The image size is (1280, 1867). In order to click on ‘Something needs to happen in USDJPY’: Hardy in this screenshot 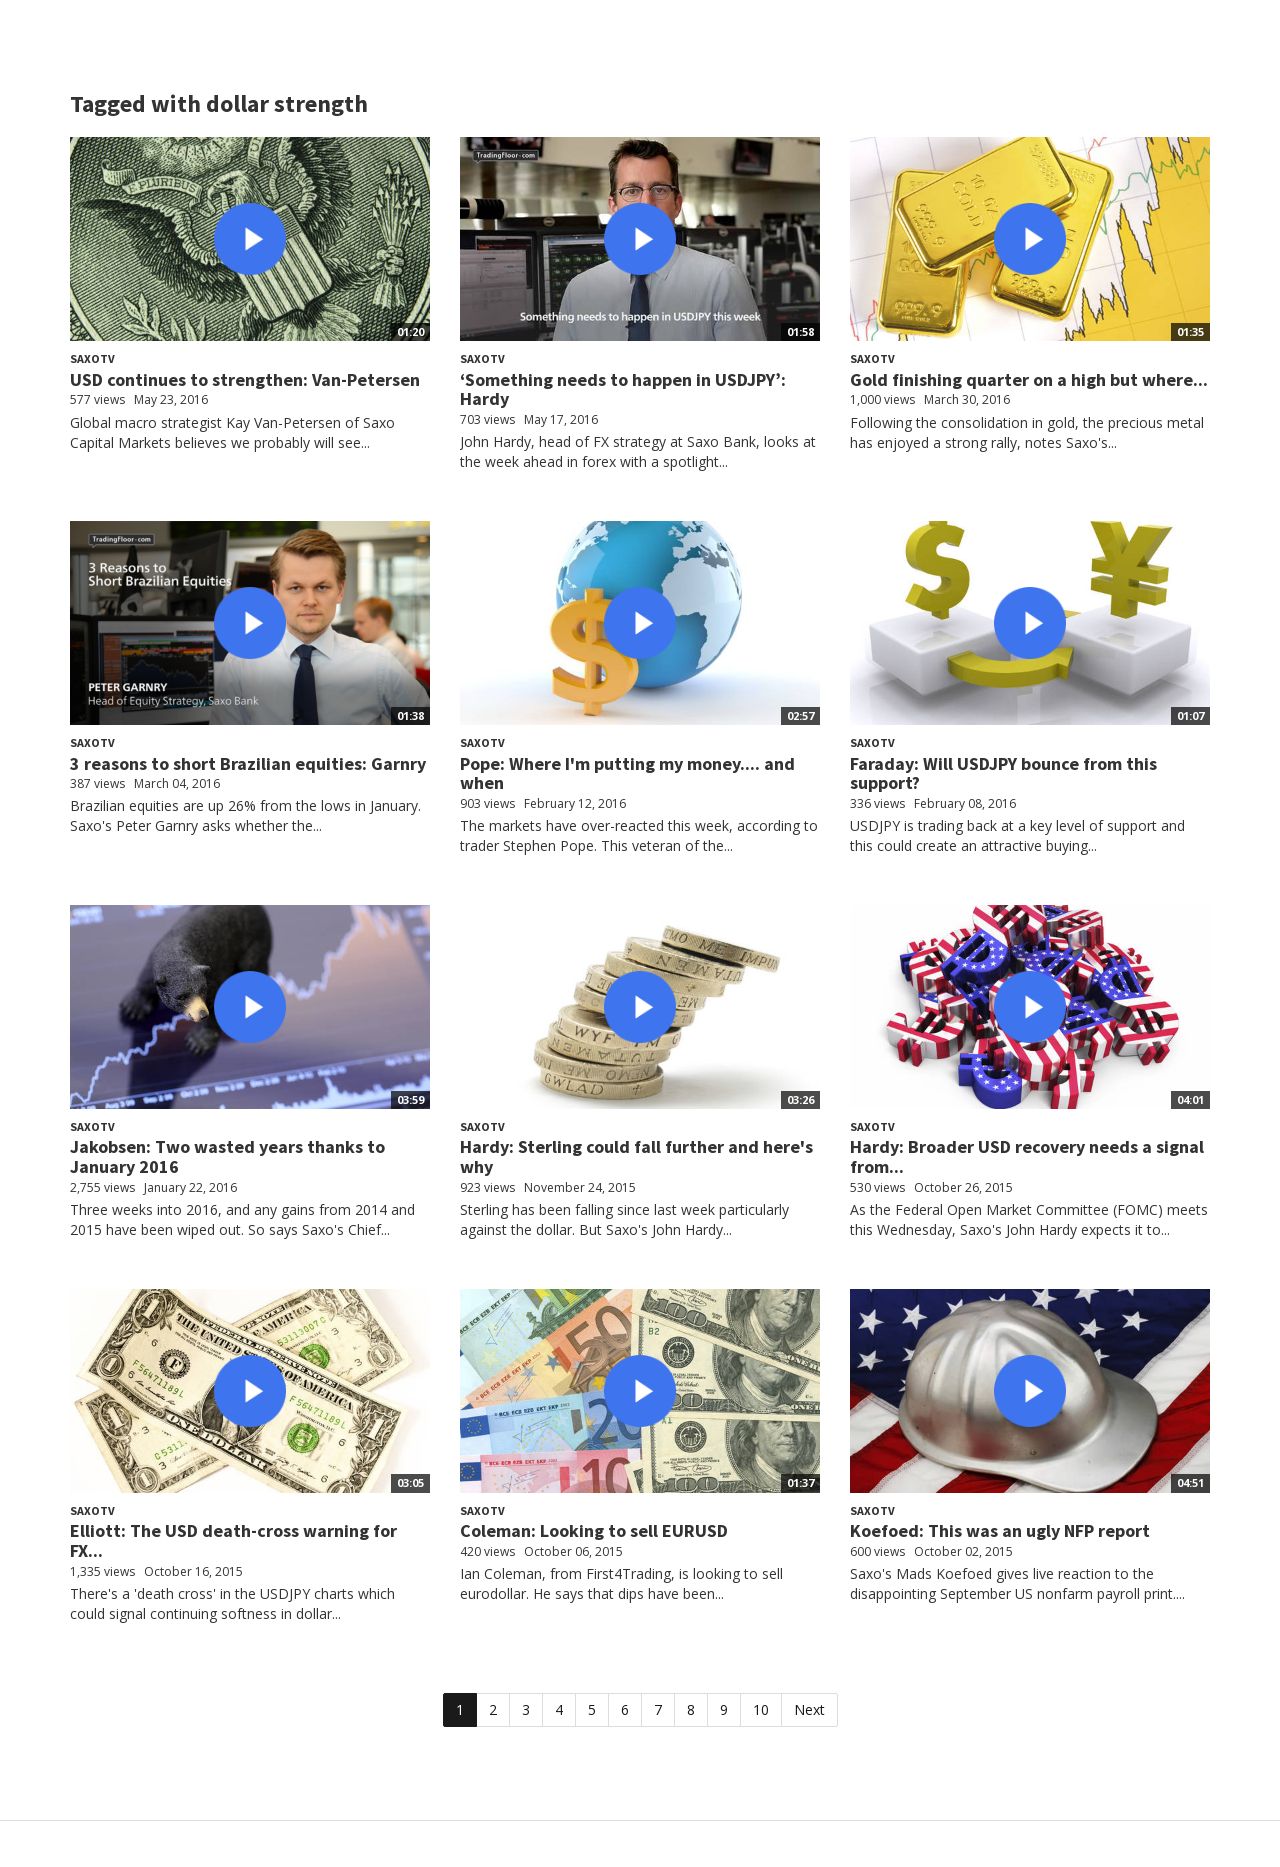, I will do `click(623, 389)`.